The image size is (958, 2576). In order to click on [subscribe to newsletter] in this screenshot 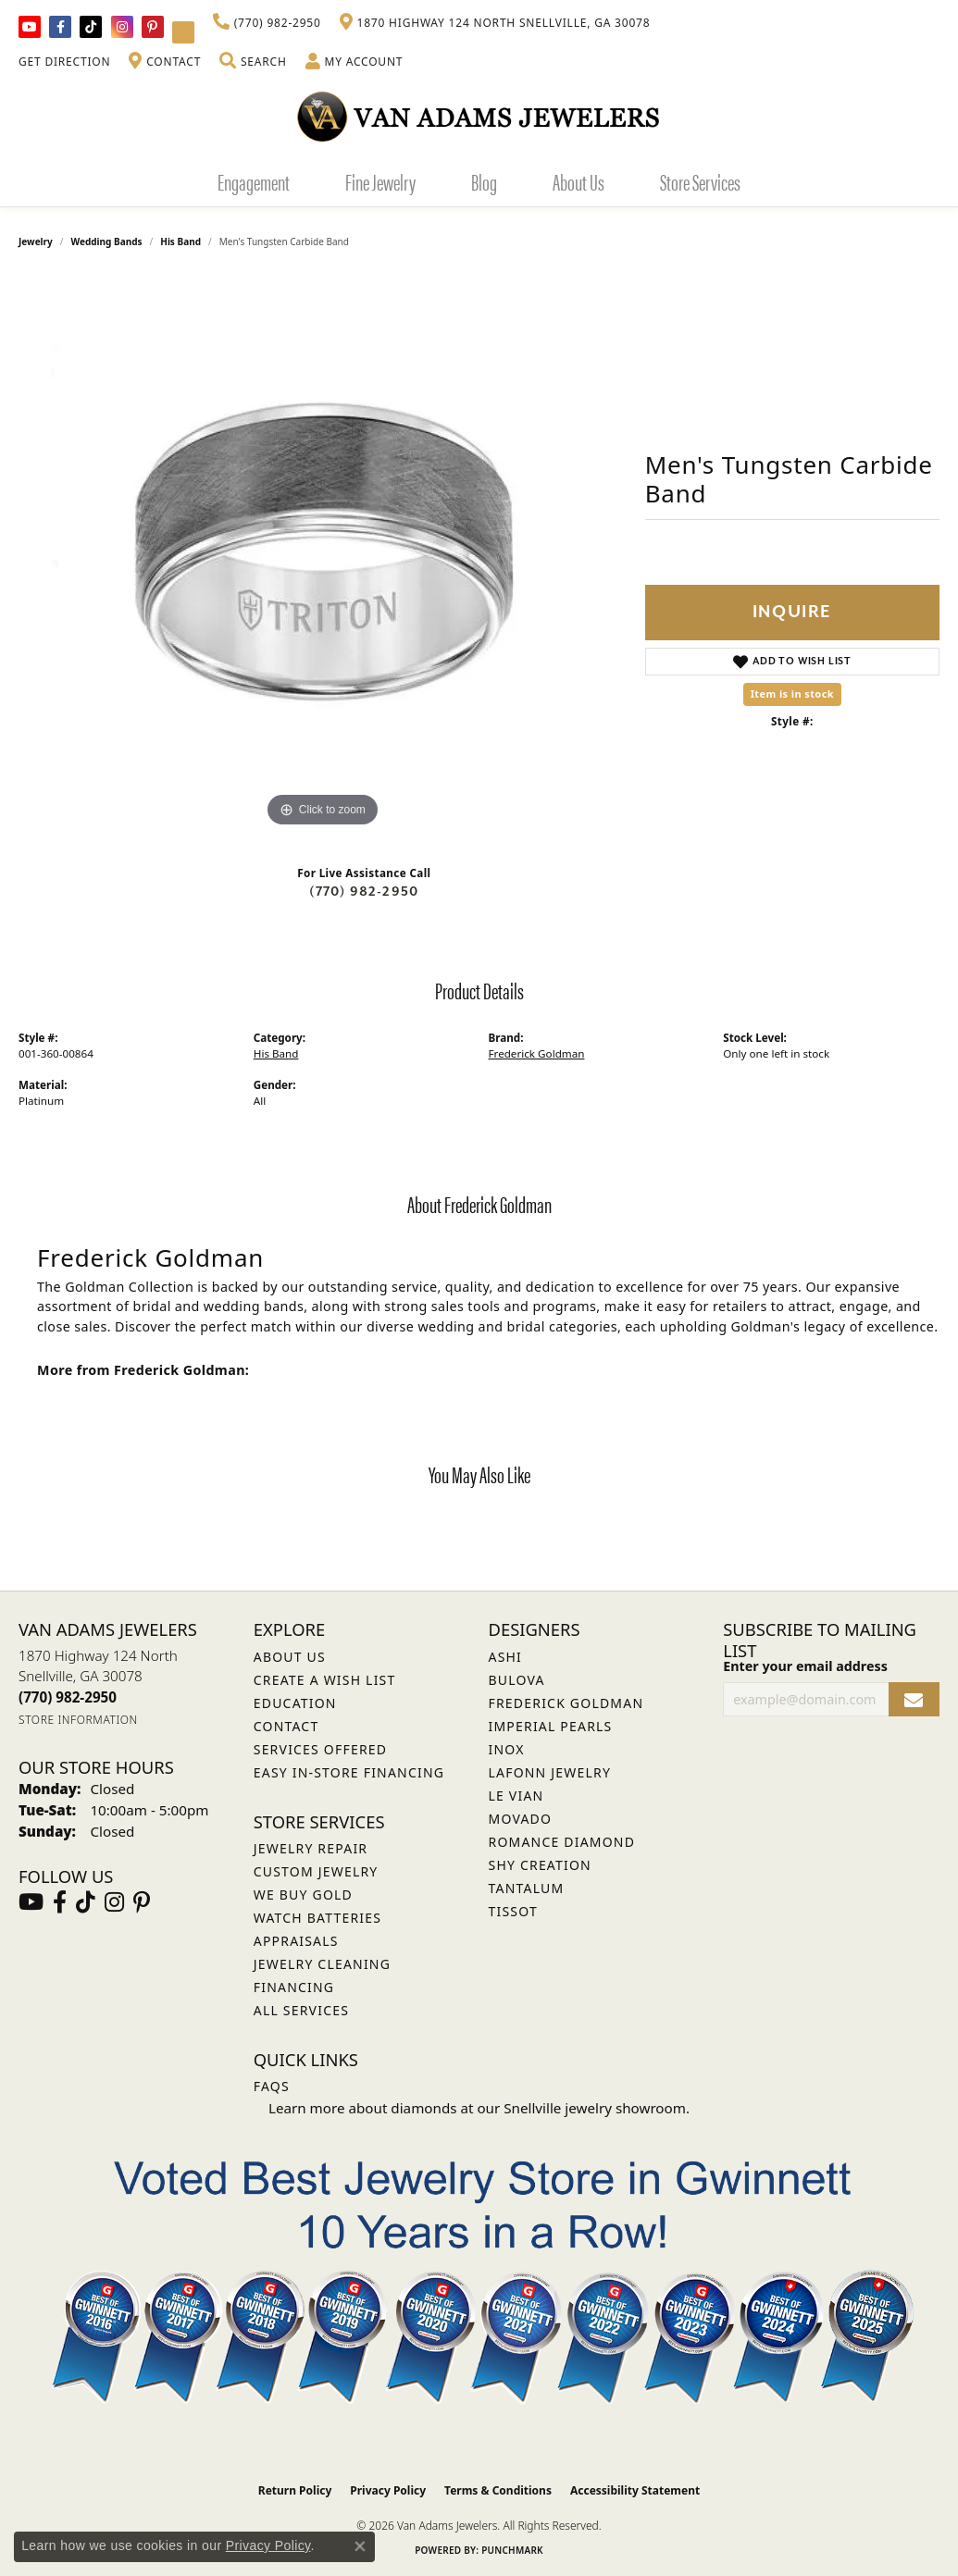, I will do `click(914, 1699)`.